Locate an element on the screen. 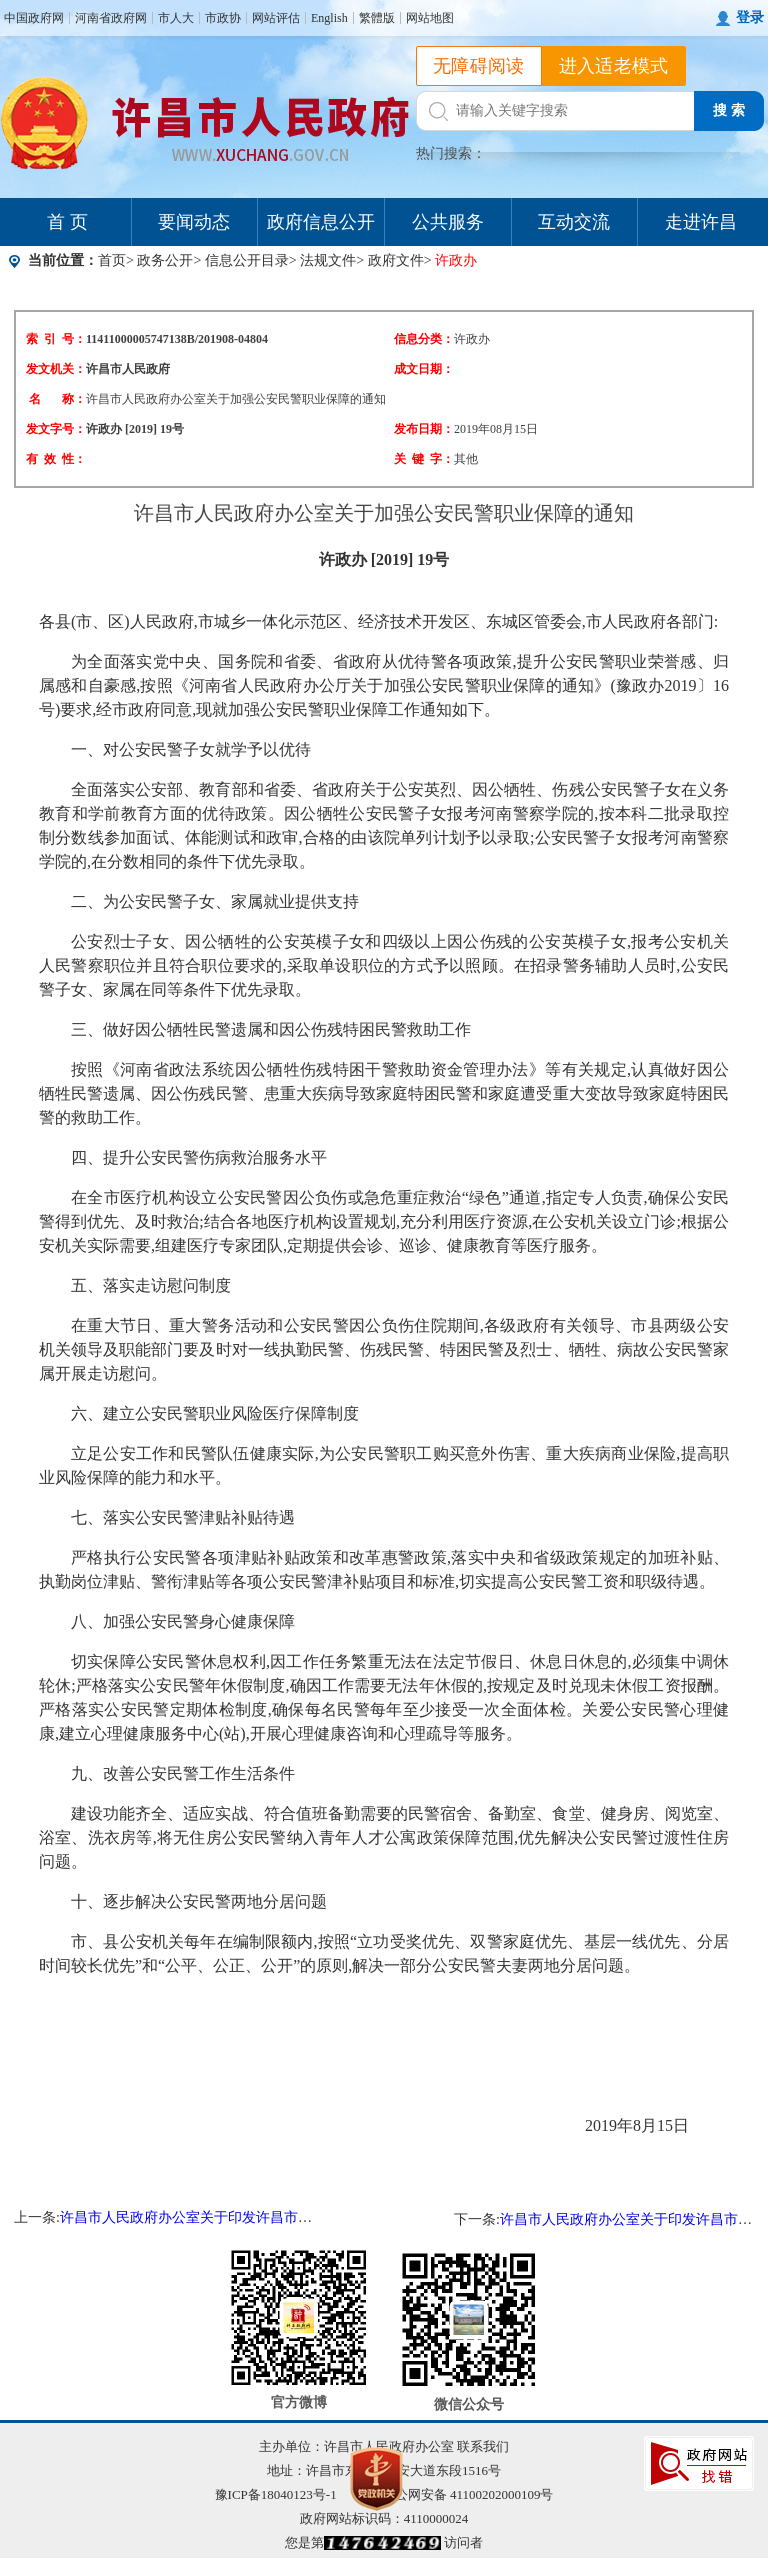 The height and width of the screenshot is (2558, 768). 市政协 is located at coordinates (223, 18).